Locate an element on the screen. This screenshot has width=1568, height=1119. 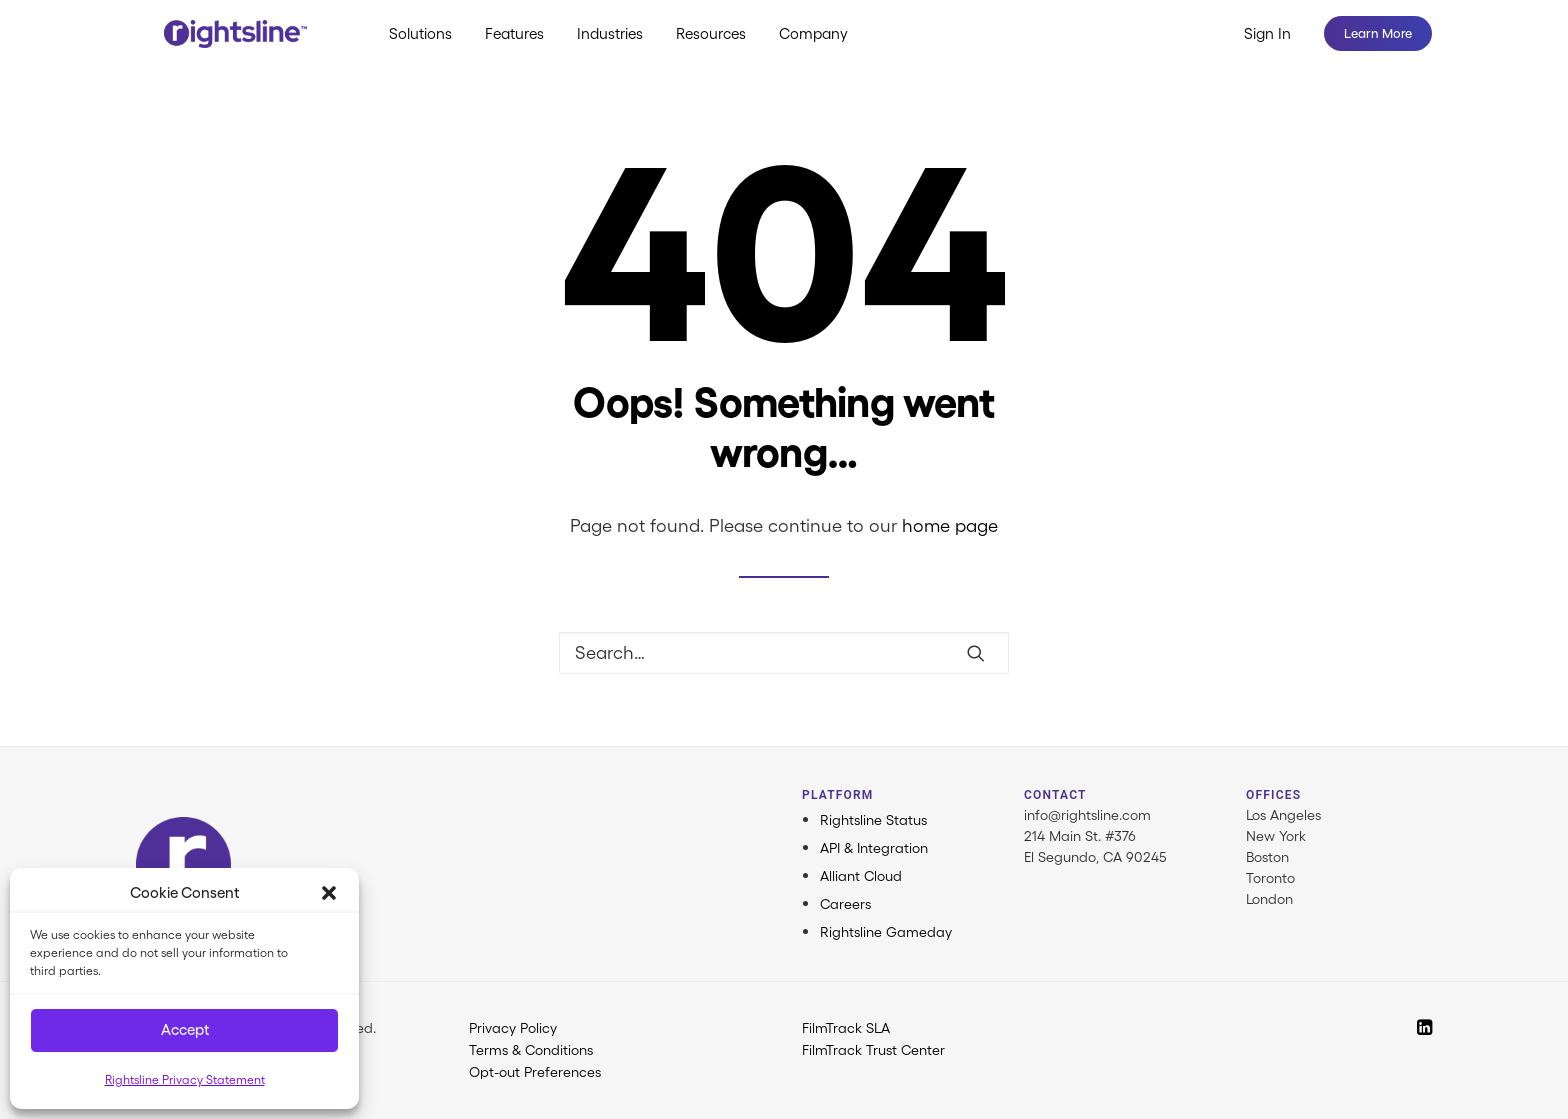
Accept is located at coordinates (185, 1029).